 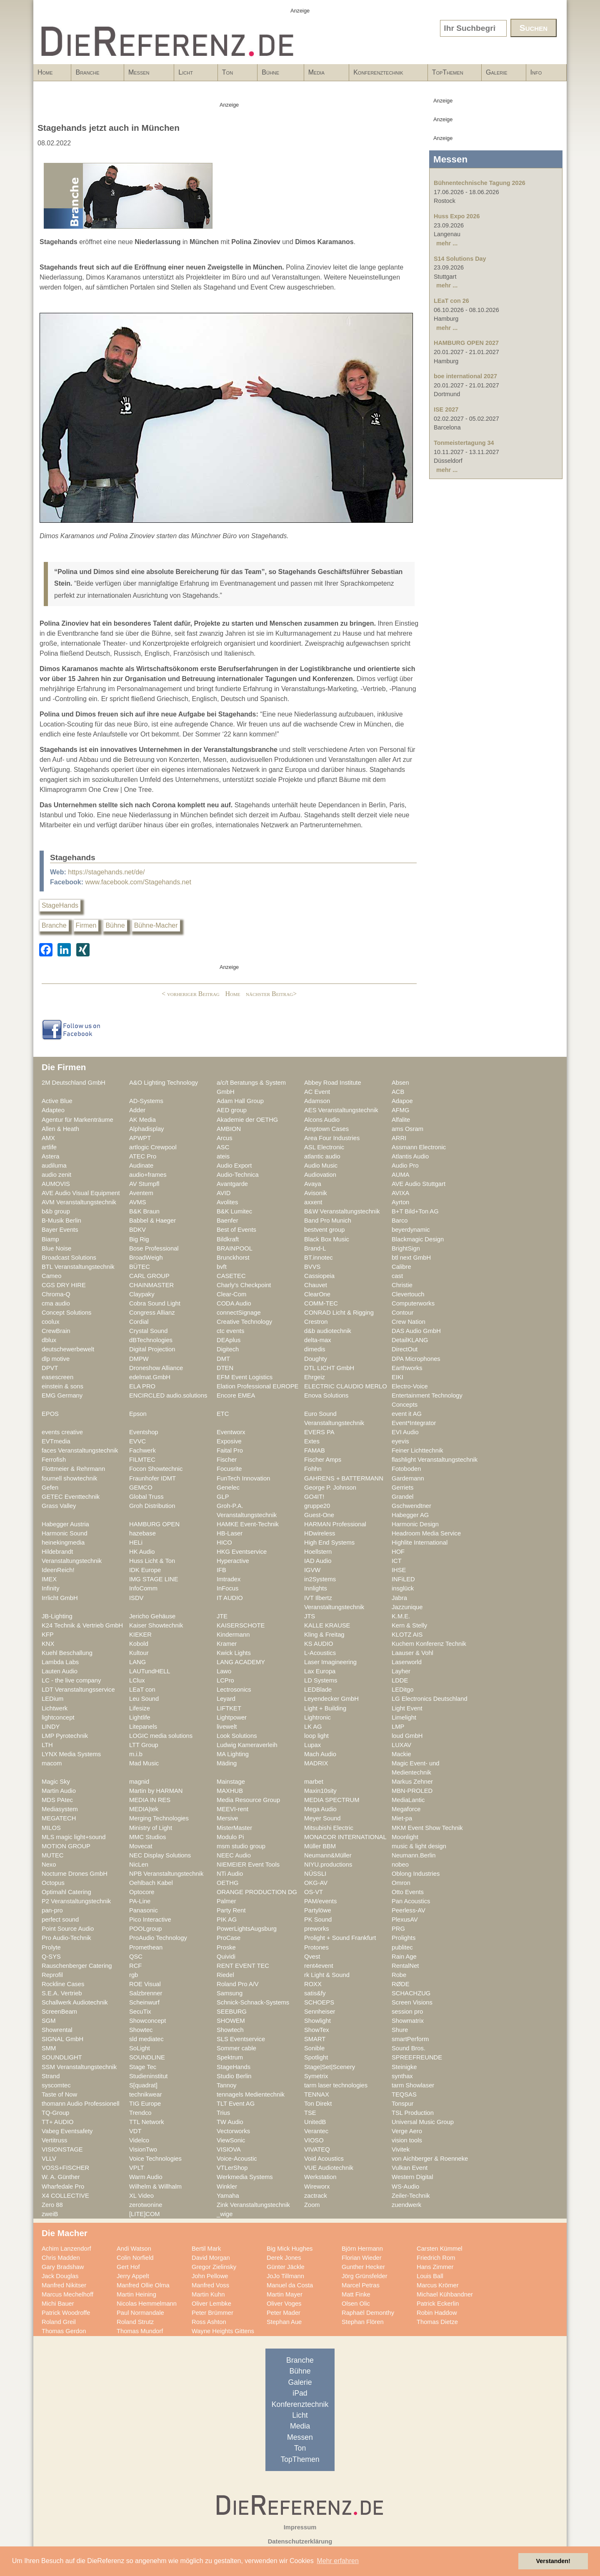 What do you see at coordinates (430, 1698) in the screenshot?
I see `LG Electronics Deutschland` at bounding box center [430, 1698].